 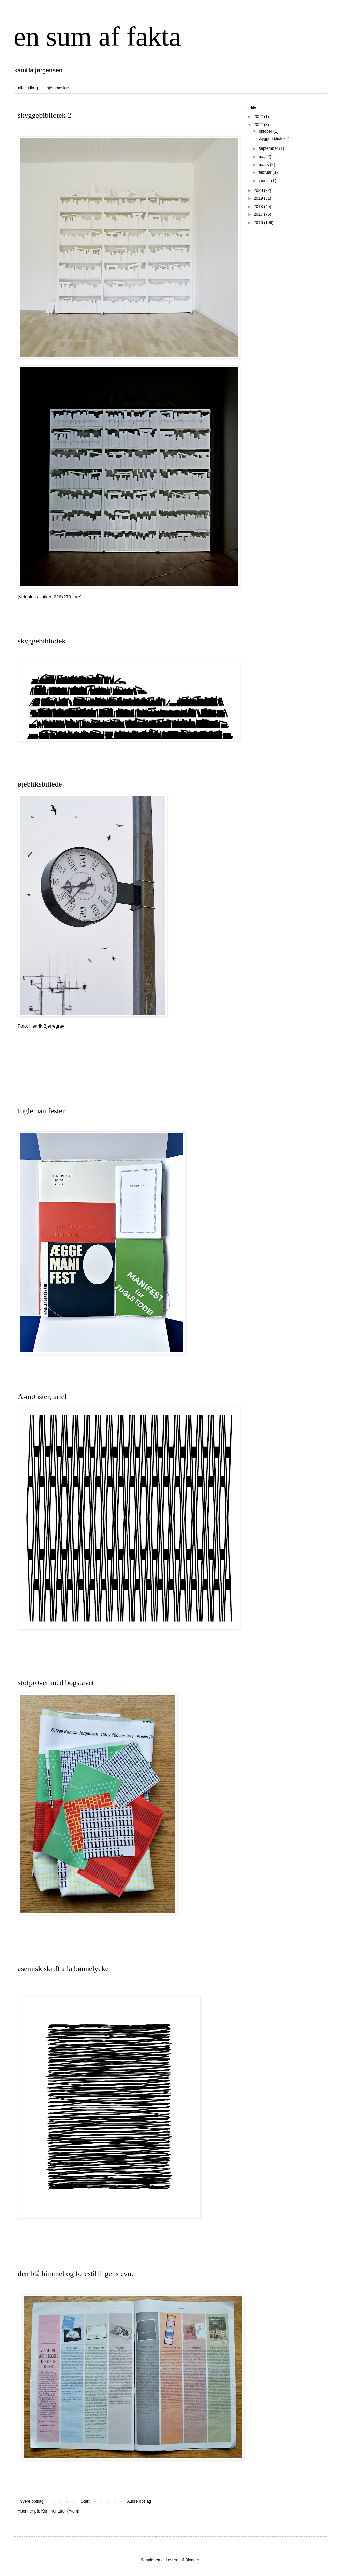 What do you see at coordinates (259, 190) in the screenshot?
I see `2020` at bounding box center [259, 190].